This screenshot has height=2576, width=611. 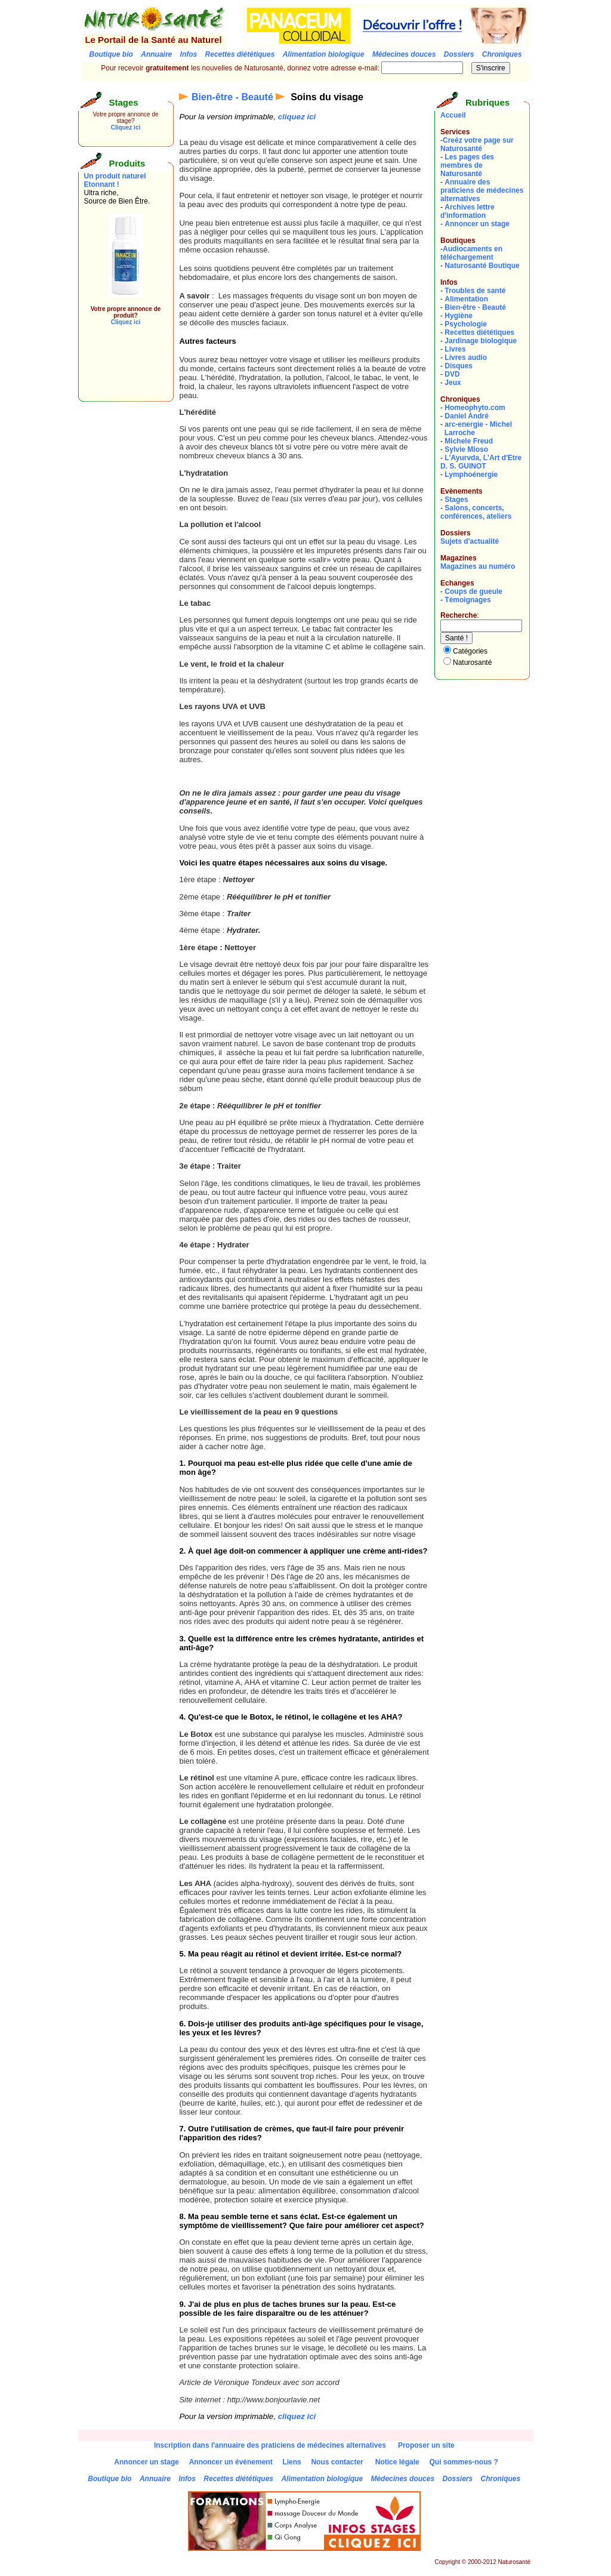 What do you see at coordinates (125, 127) in the screenshot?
I see `Cliquez ici` at bounding box center [125, 127].